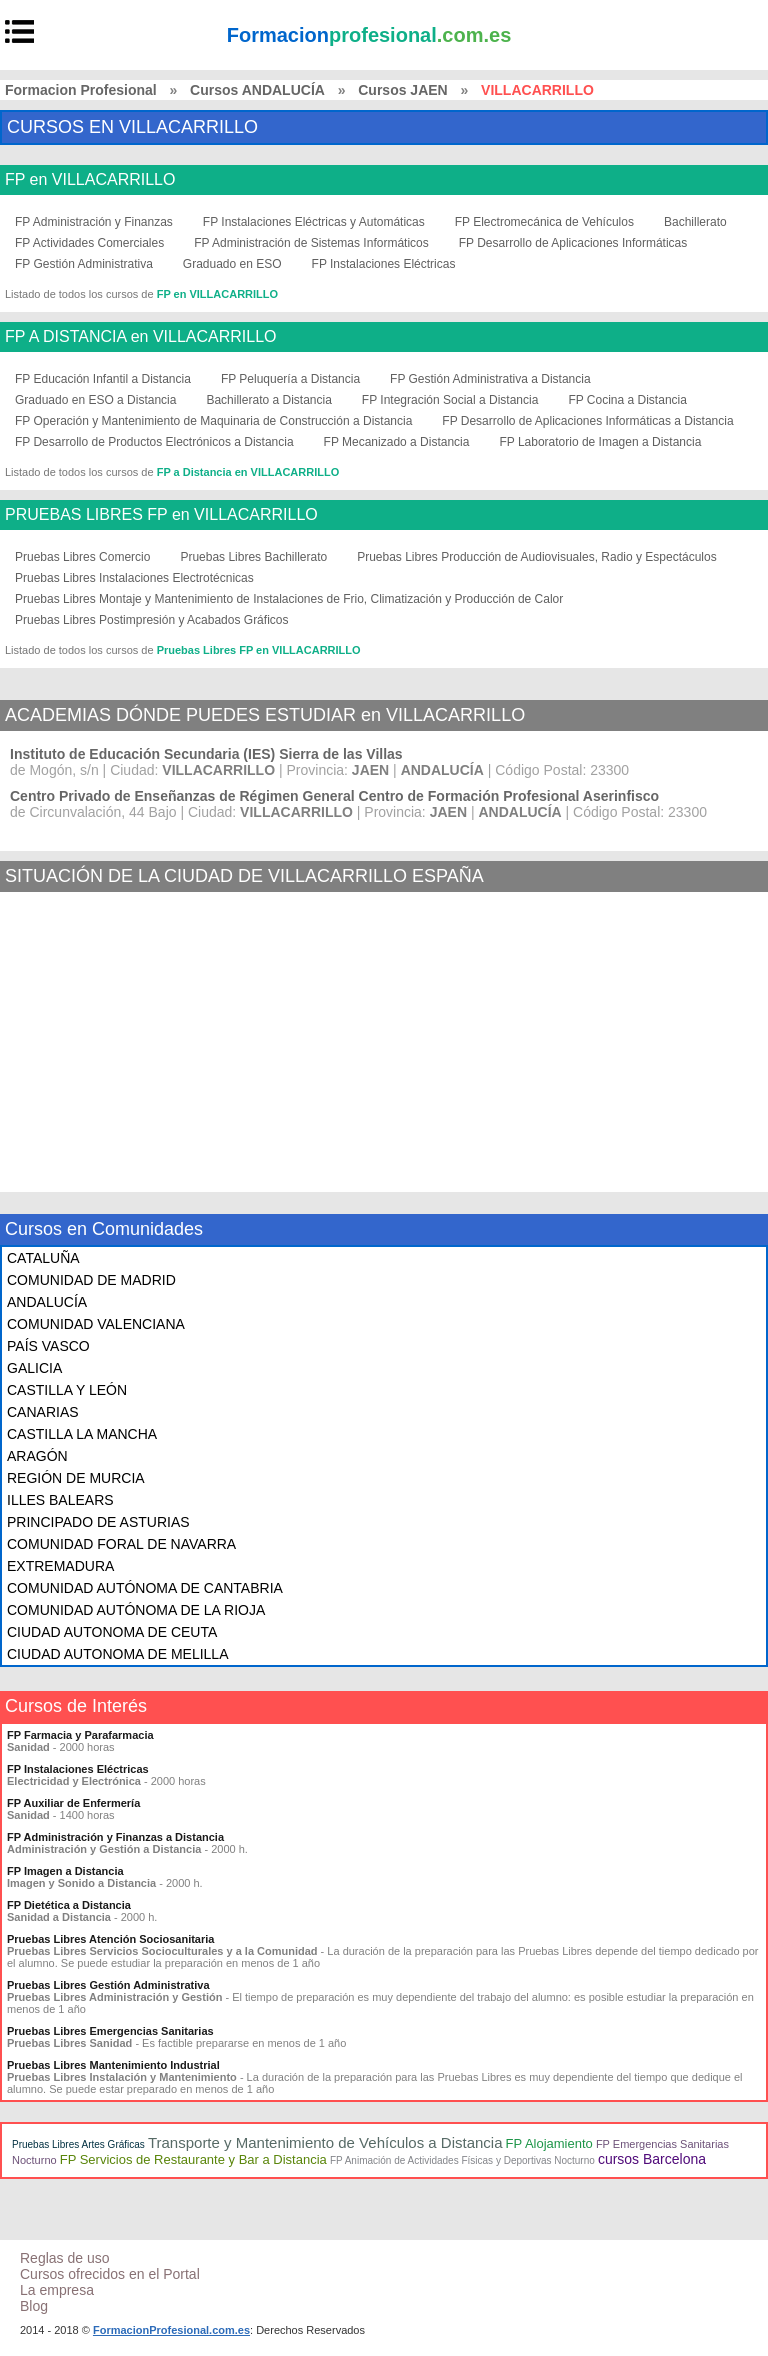 The height and width of the screenshot is (2356, 768). I want to click on FP Instalaciones Eléctricas y Automáticas, so click(314, 222).